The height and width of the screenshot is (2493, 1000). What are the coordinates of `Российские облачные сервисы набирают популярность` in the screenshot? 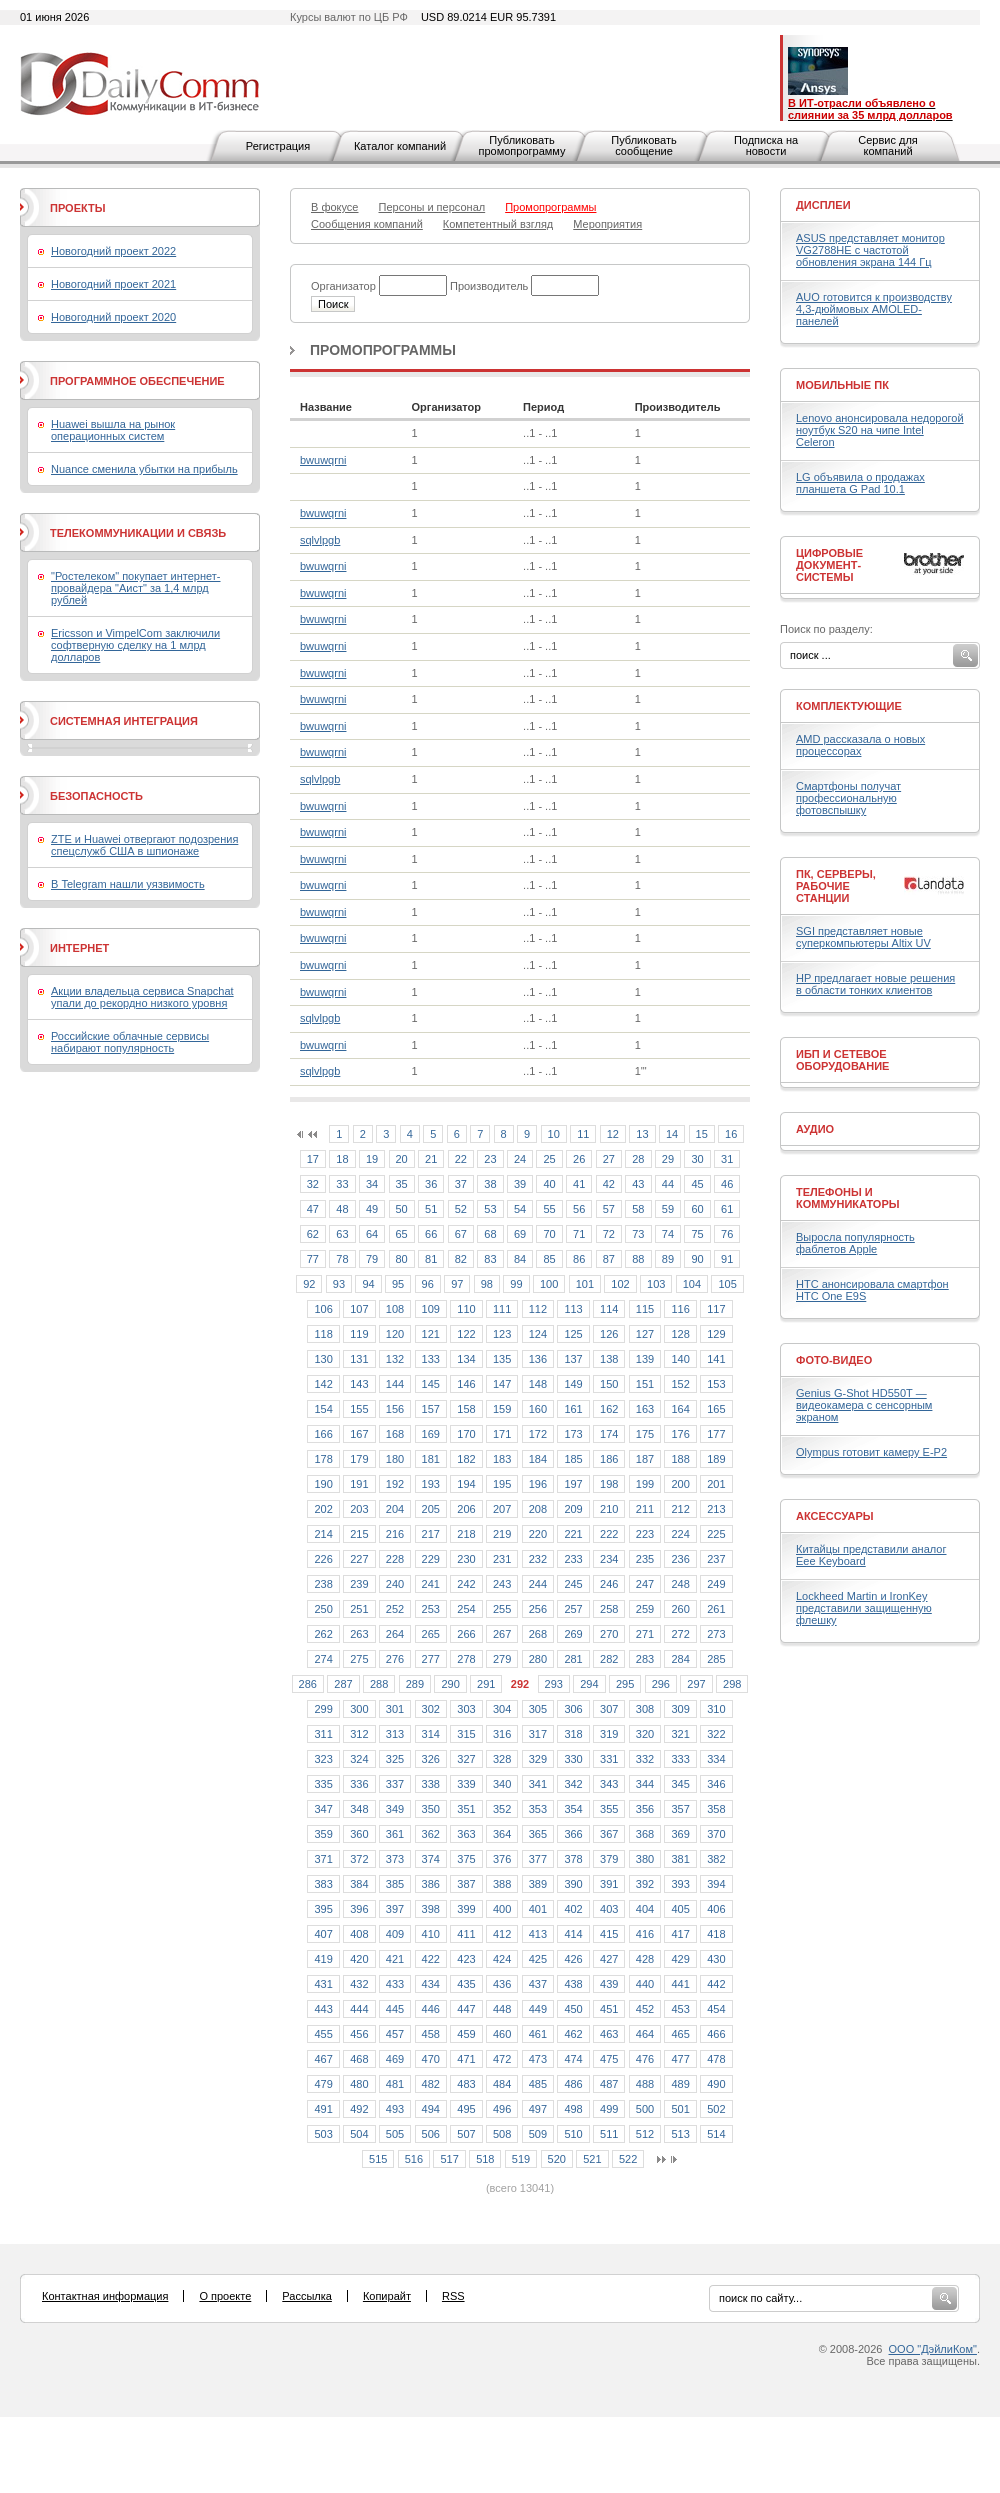 It's located at (130, 1042).